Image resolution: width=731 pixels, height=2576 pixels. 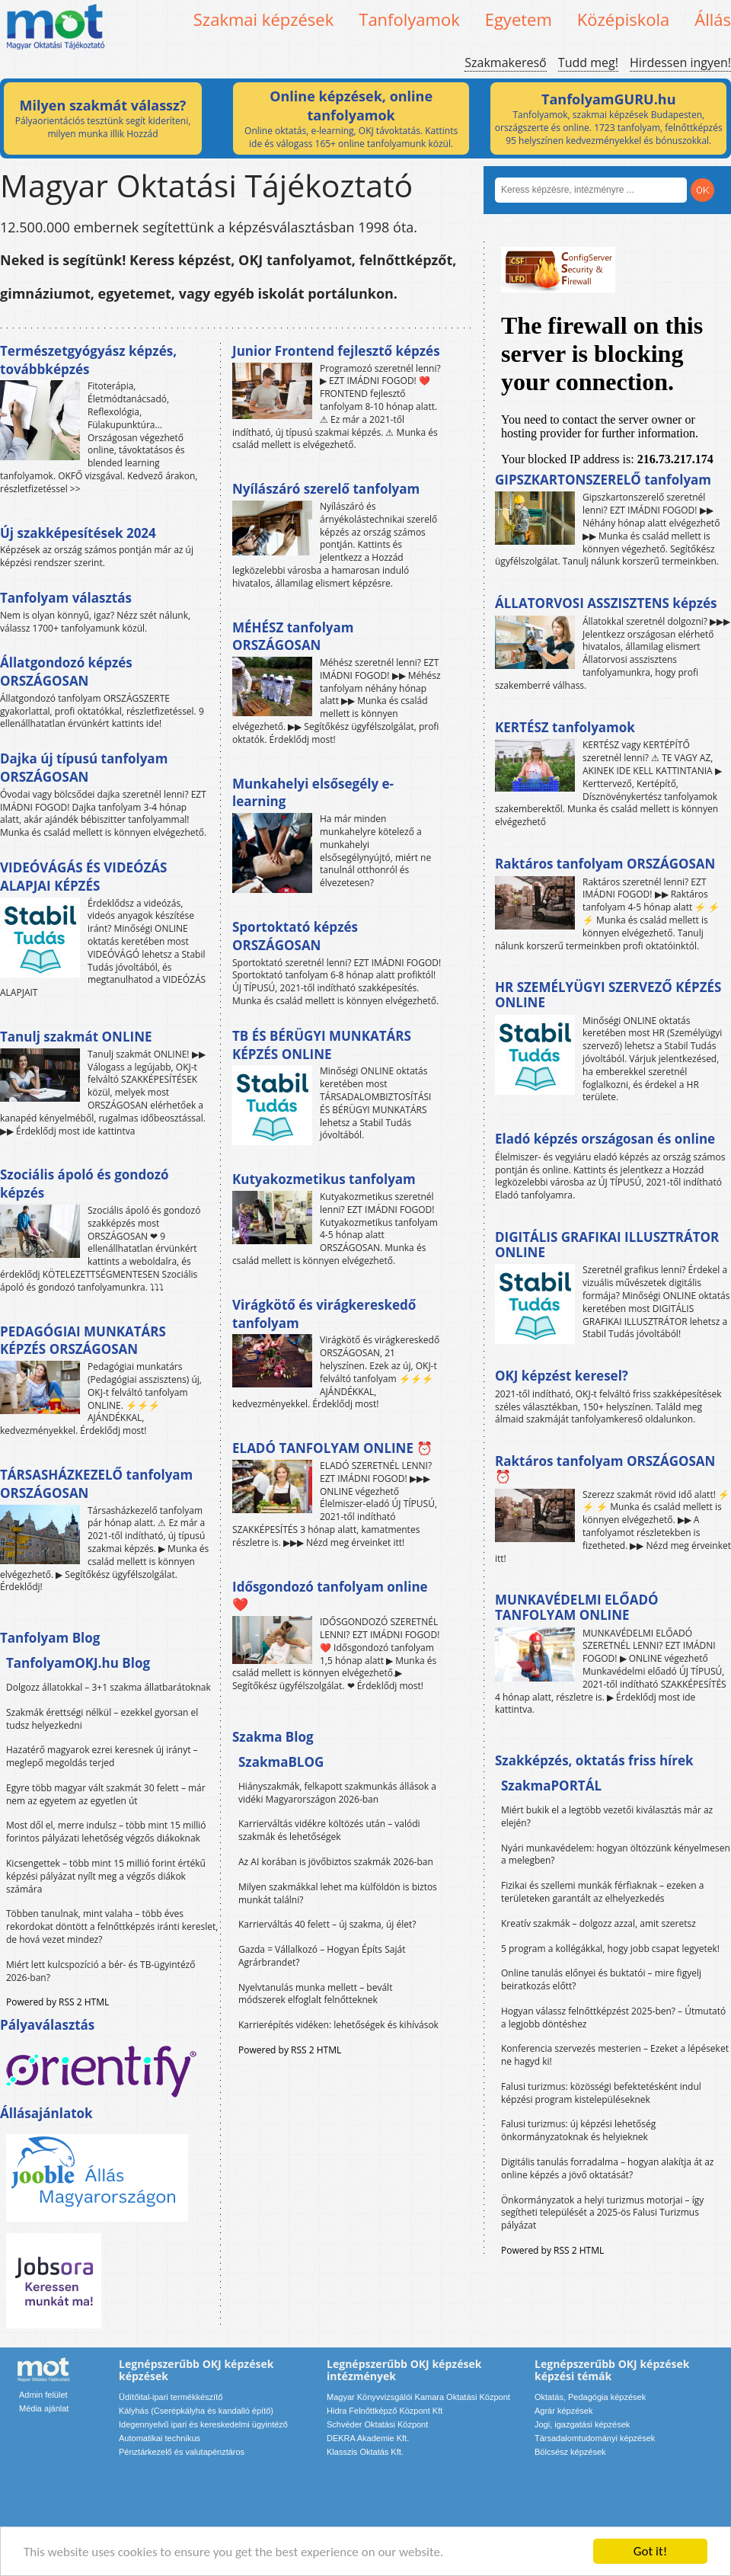 I want to click on Junior Frontend fejlesztő képzés, so click(x=336, y=351).